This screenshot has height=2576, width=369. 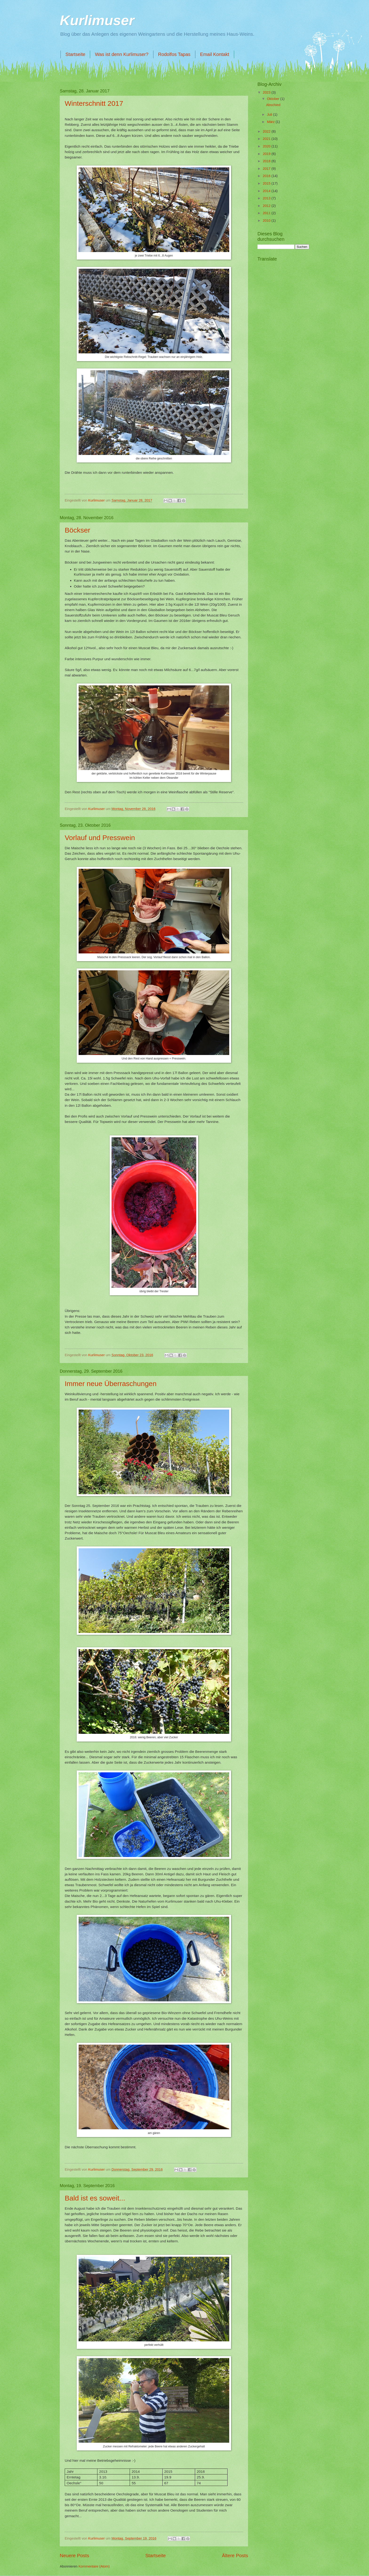 I want to click on Böckser, so click(x=77, y=530).